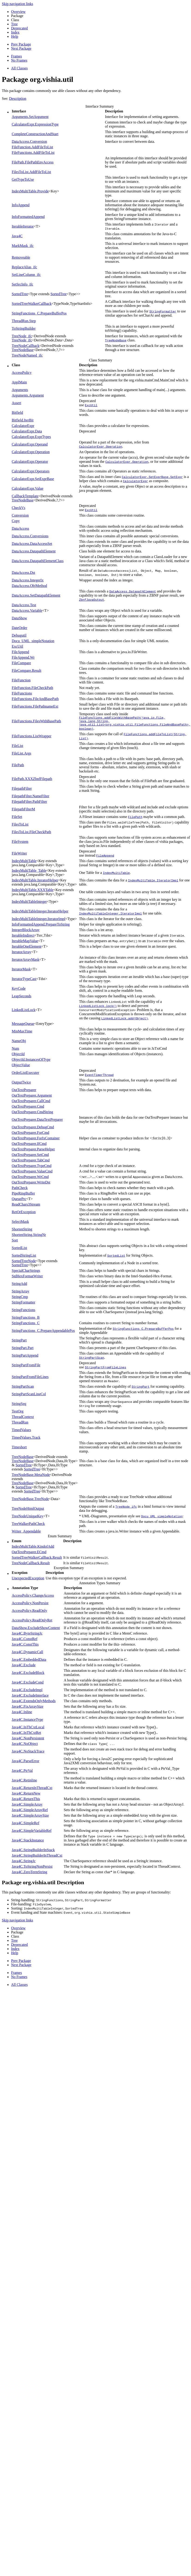  Describe the element at coordinates (19, 628) in the screenshot. I see `DateOrder` at that location.